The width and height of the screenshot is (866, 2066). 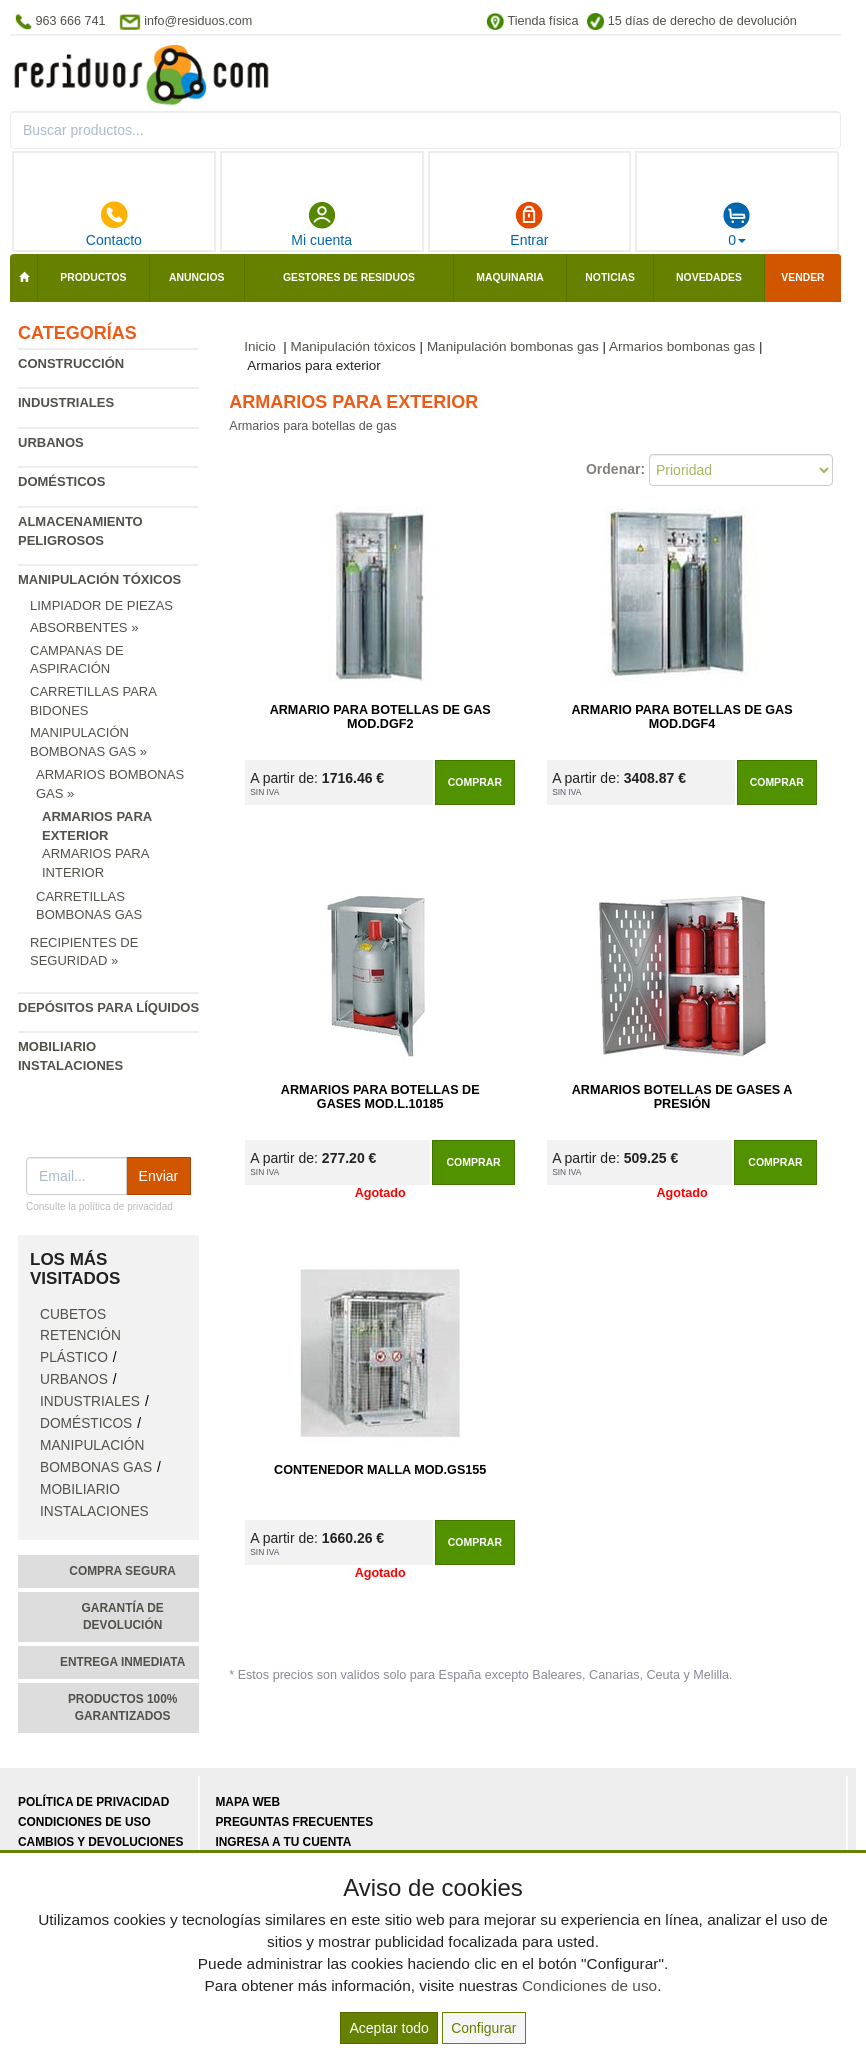 What do you see at coordinates (114, 224) in the screenshot?
I see `Contacto` at bounding box center [114, 224].